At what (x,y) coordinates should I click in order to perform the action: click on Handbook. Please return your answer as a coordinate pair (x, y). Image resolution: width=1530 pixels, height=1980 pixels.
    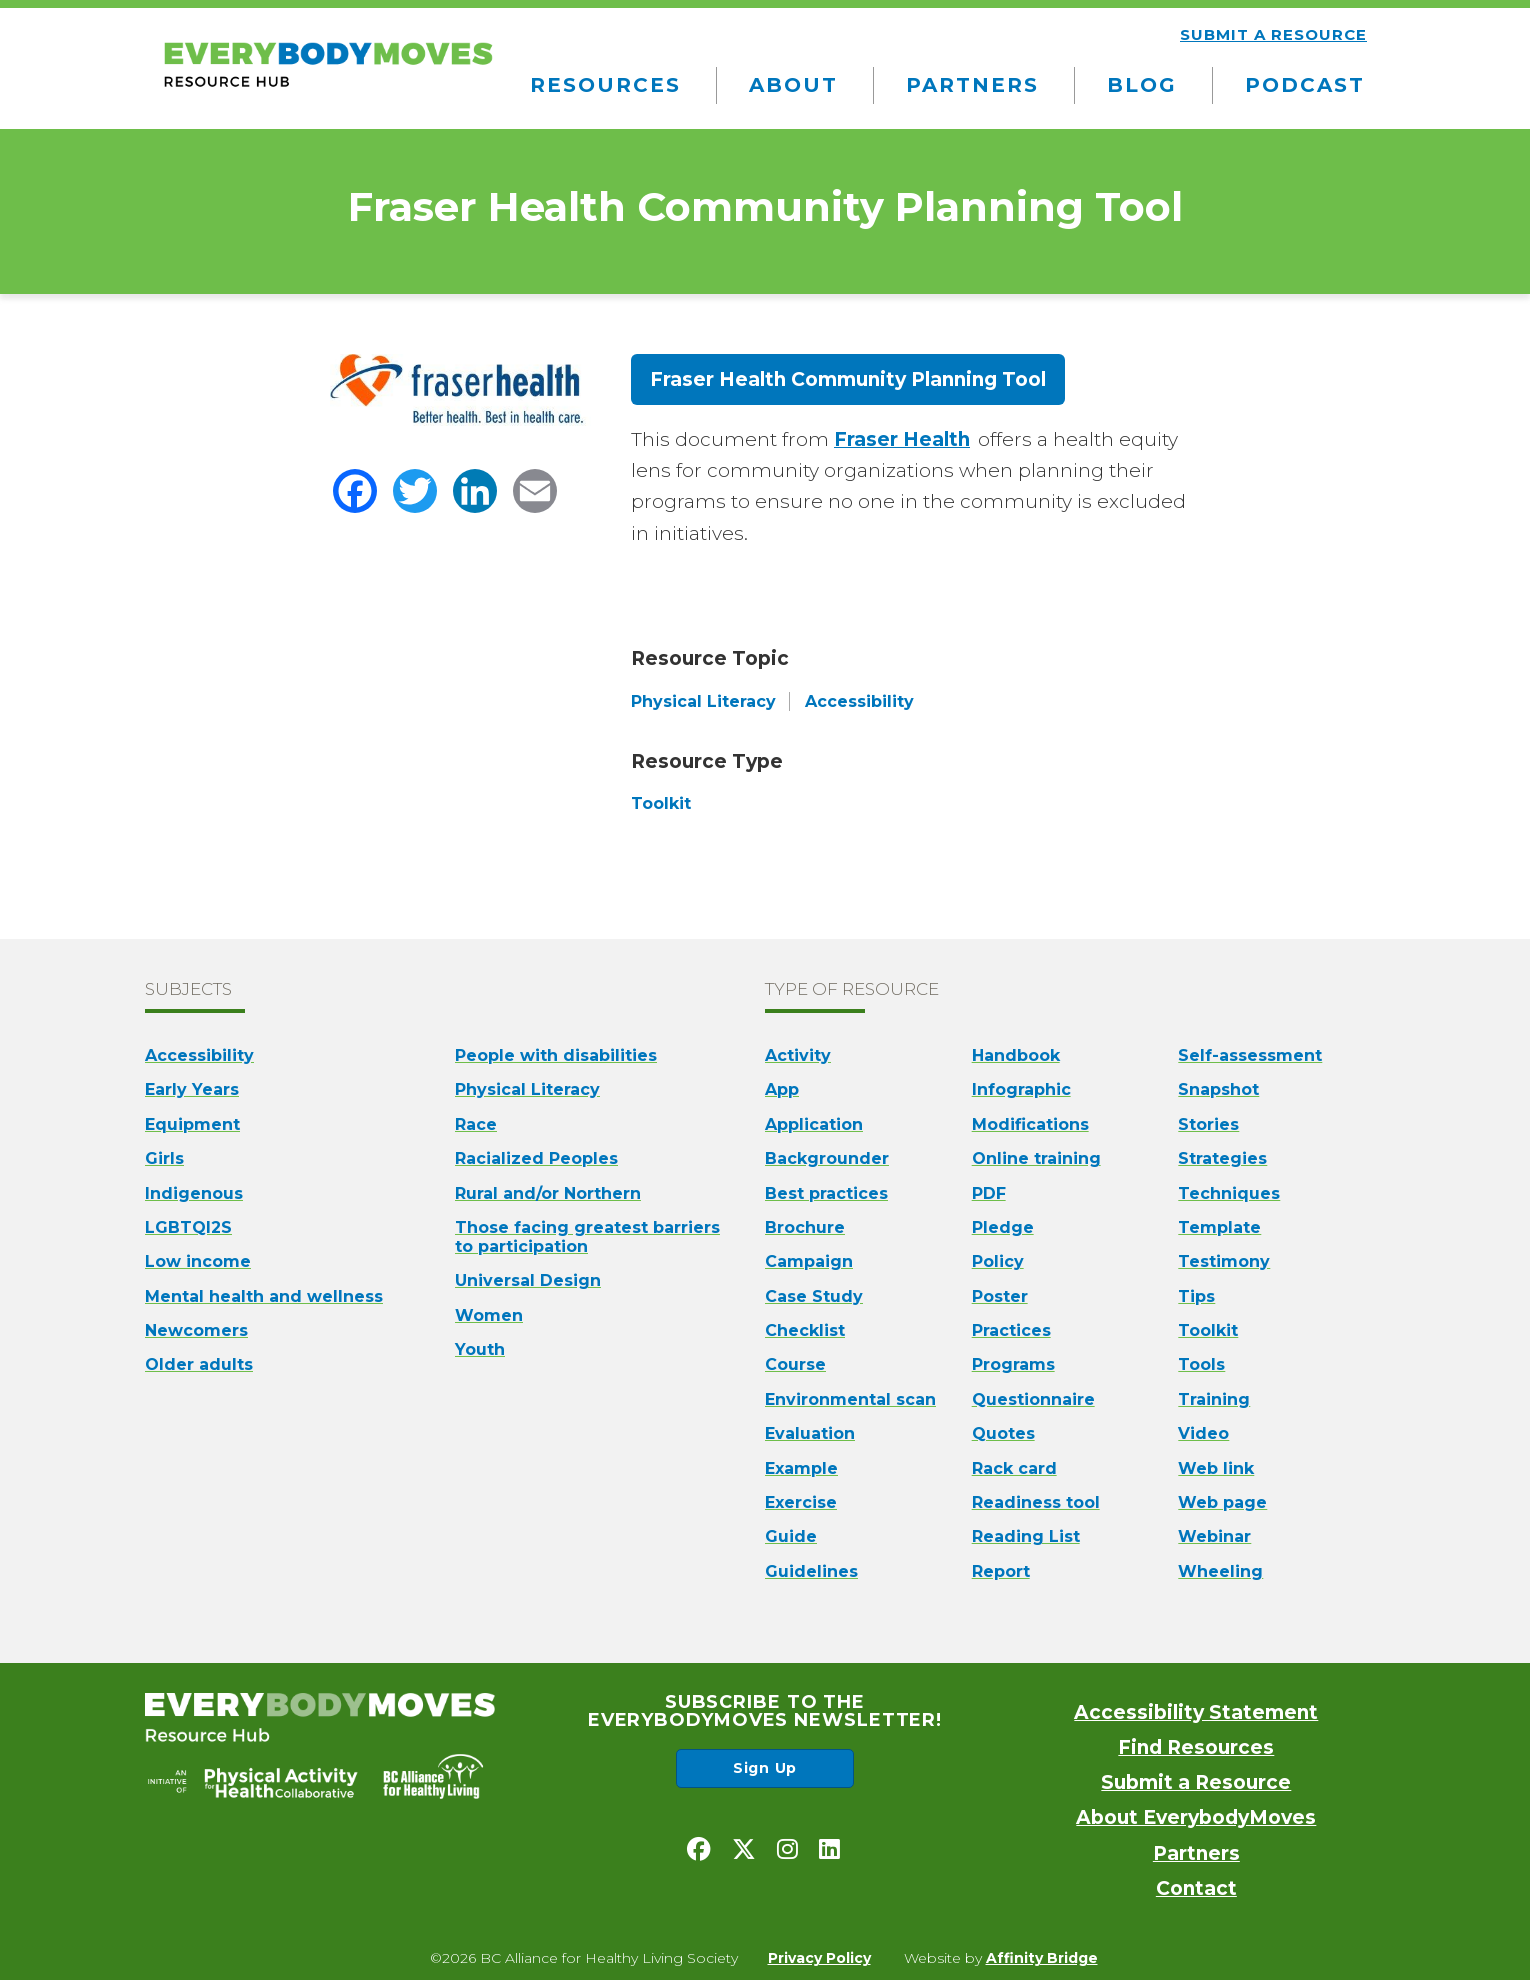
    Looking at the image, I should click on (1016, 1055).